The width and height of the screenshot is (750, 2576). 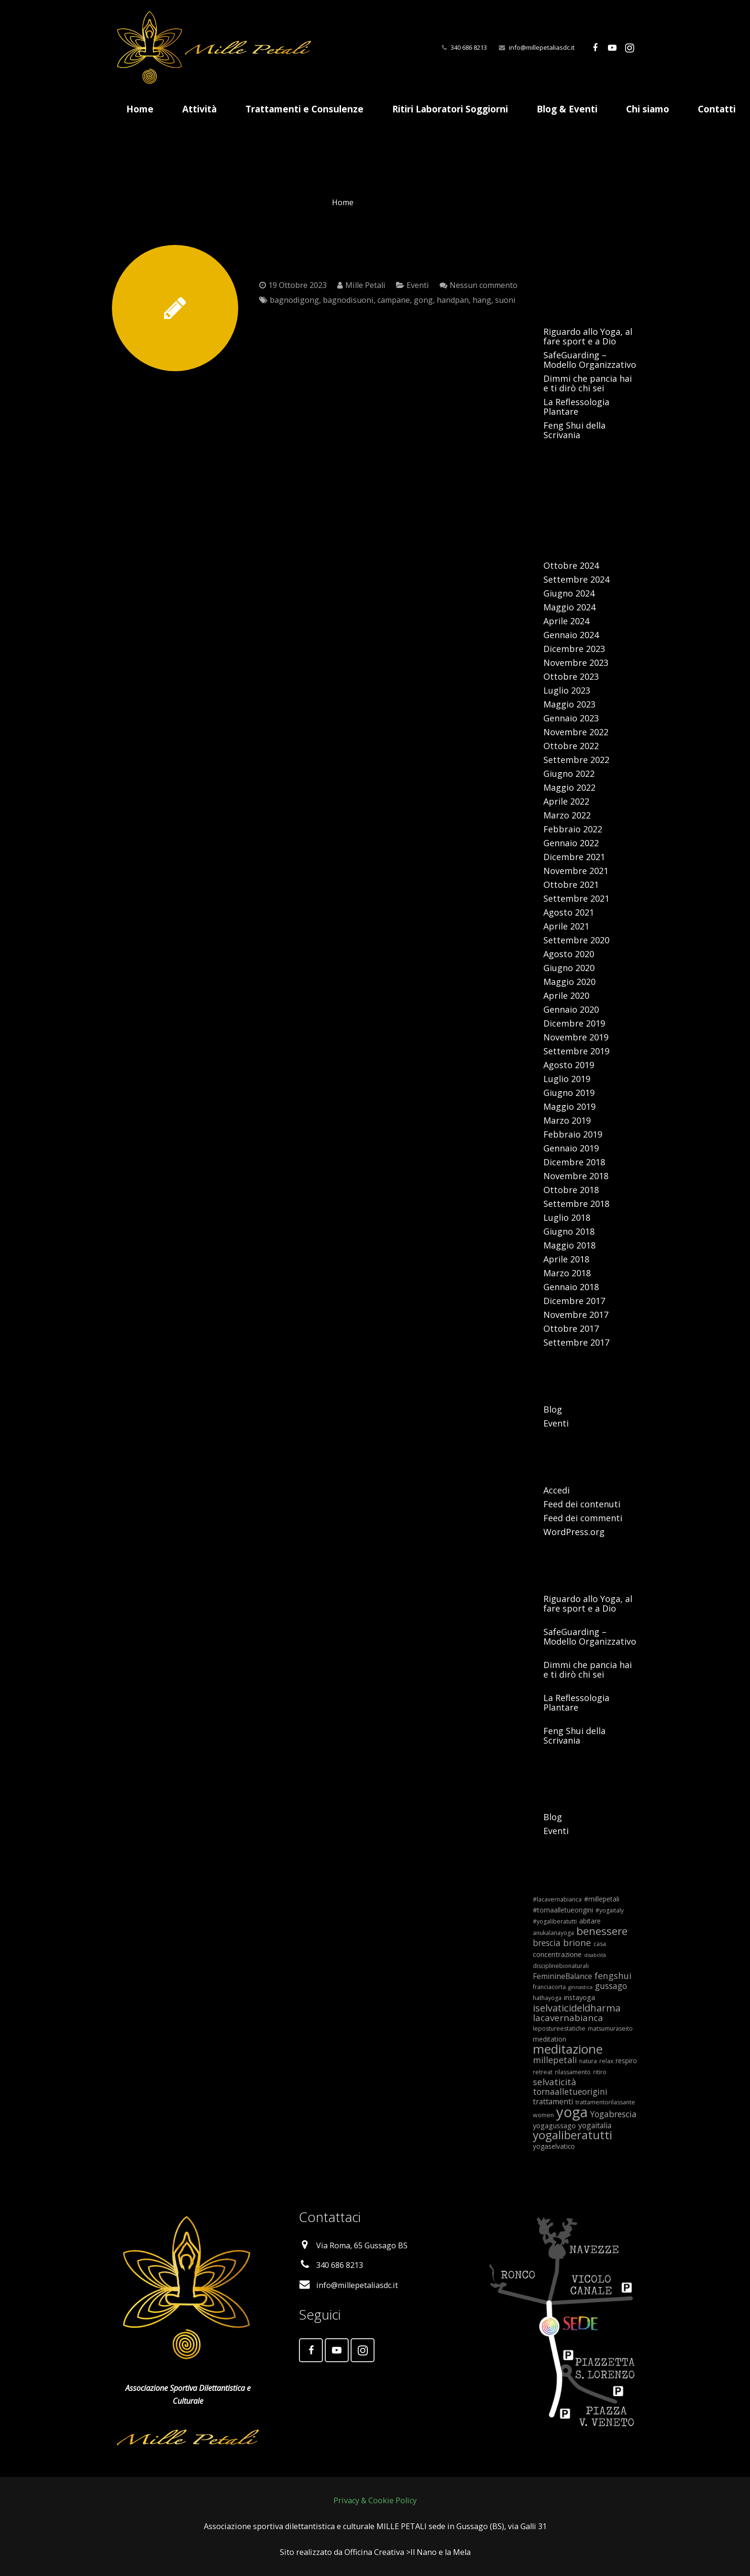 I want to click on Giugno 2022, so click(x=569, y=773).